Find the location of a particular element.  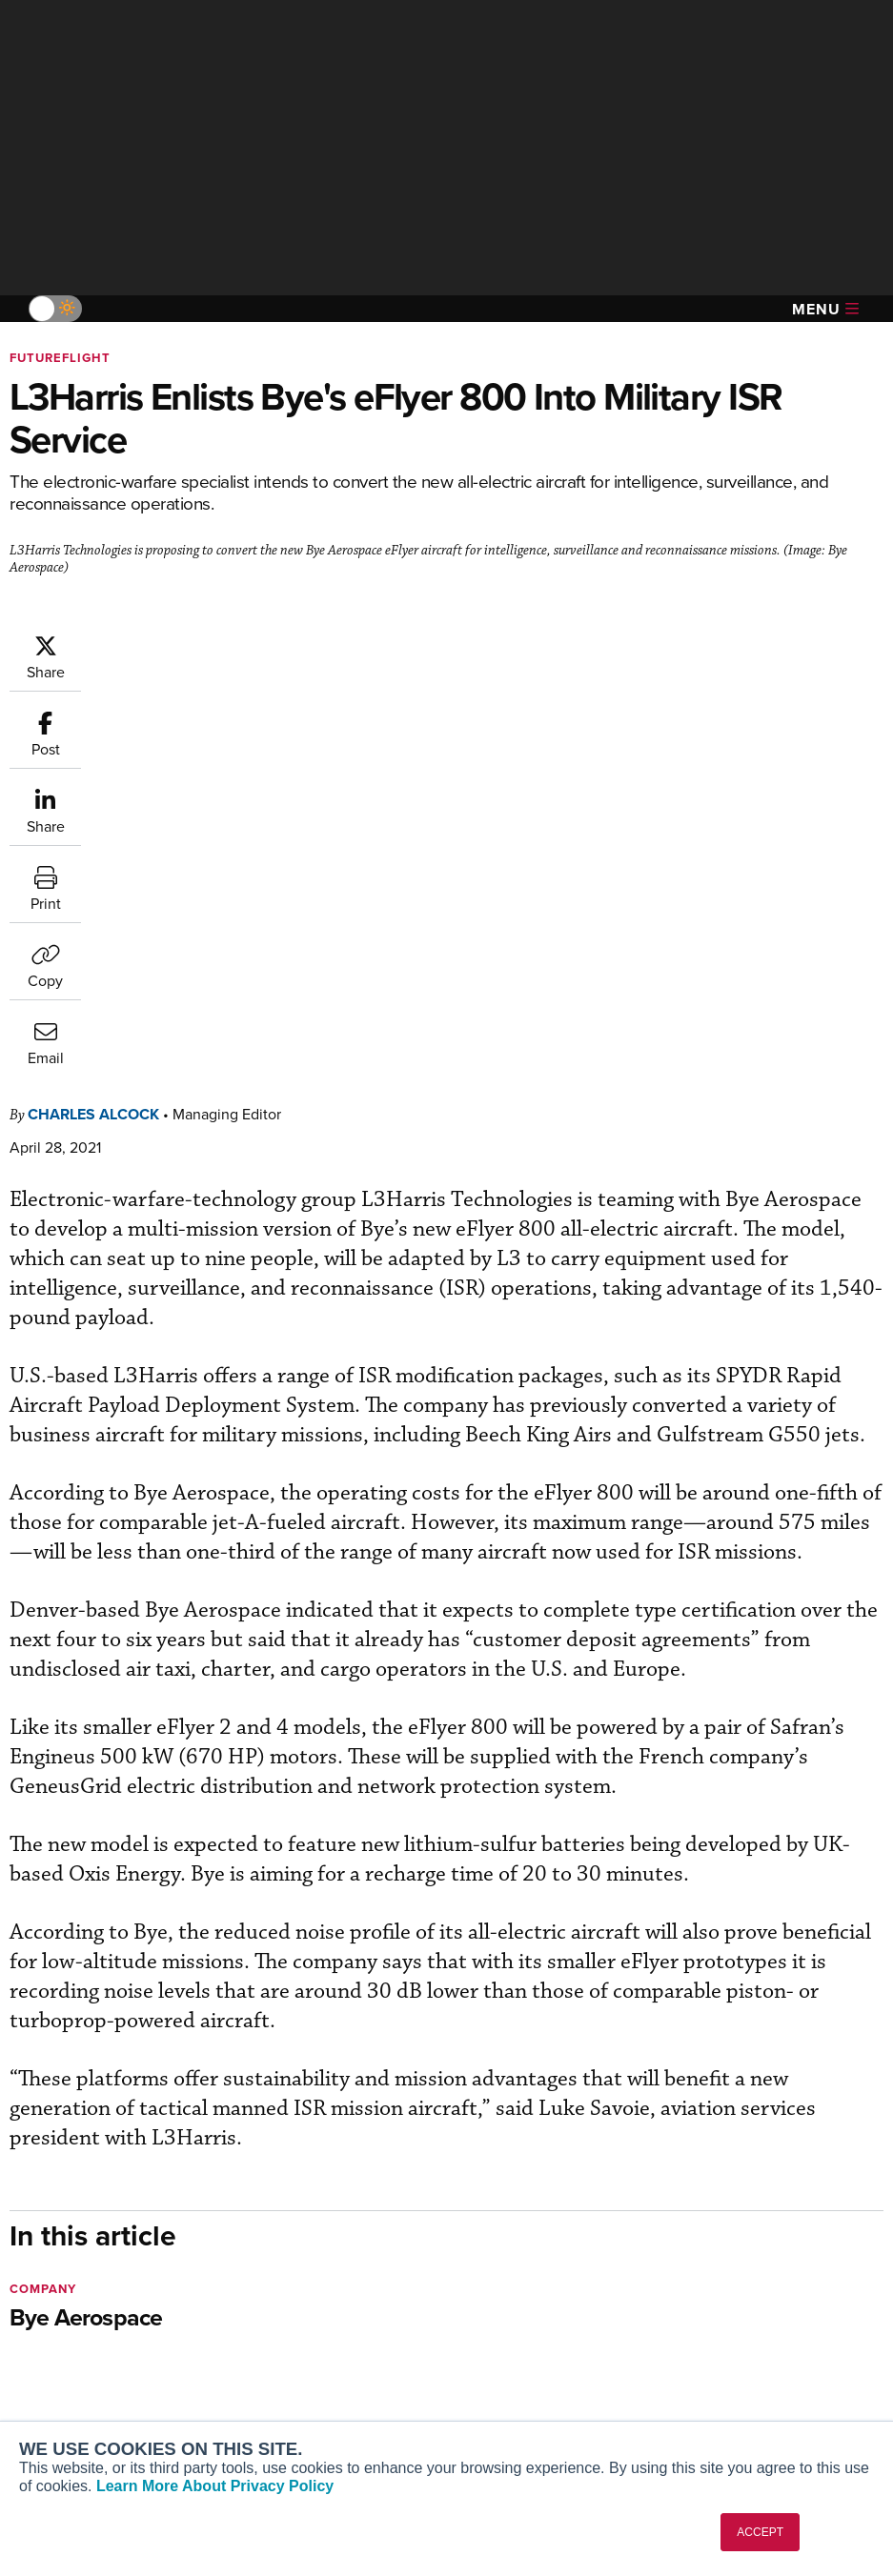

Charles Alcock is located at coordinates (208, 643).